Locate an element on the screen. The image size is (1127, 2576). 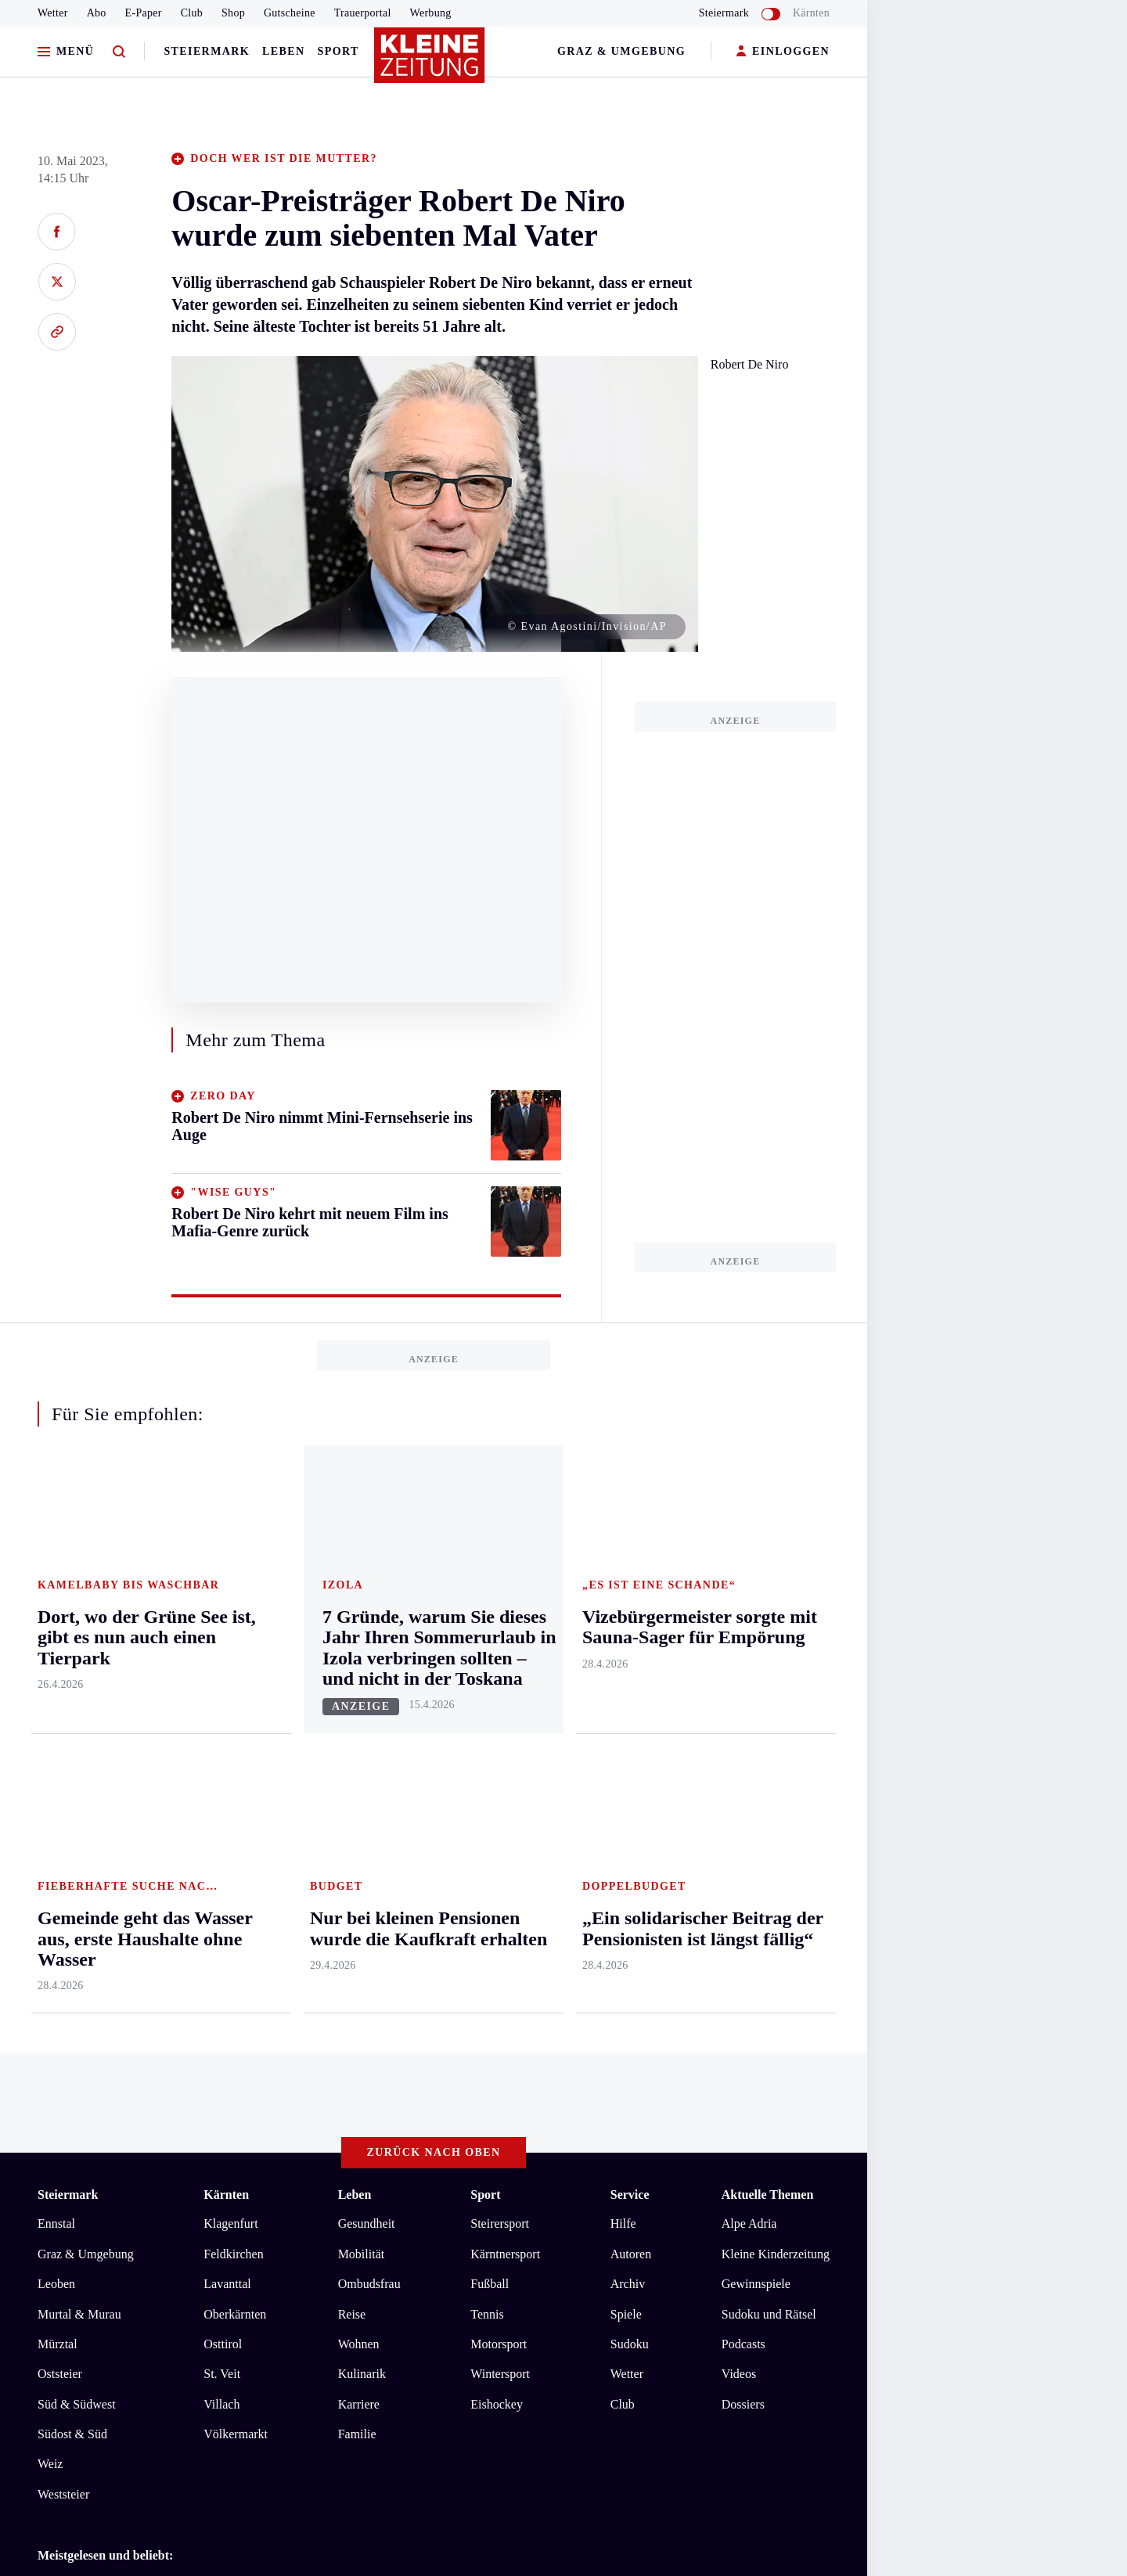
[Link kopieren] is located at coordinates (57, 332).